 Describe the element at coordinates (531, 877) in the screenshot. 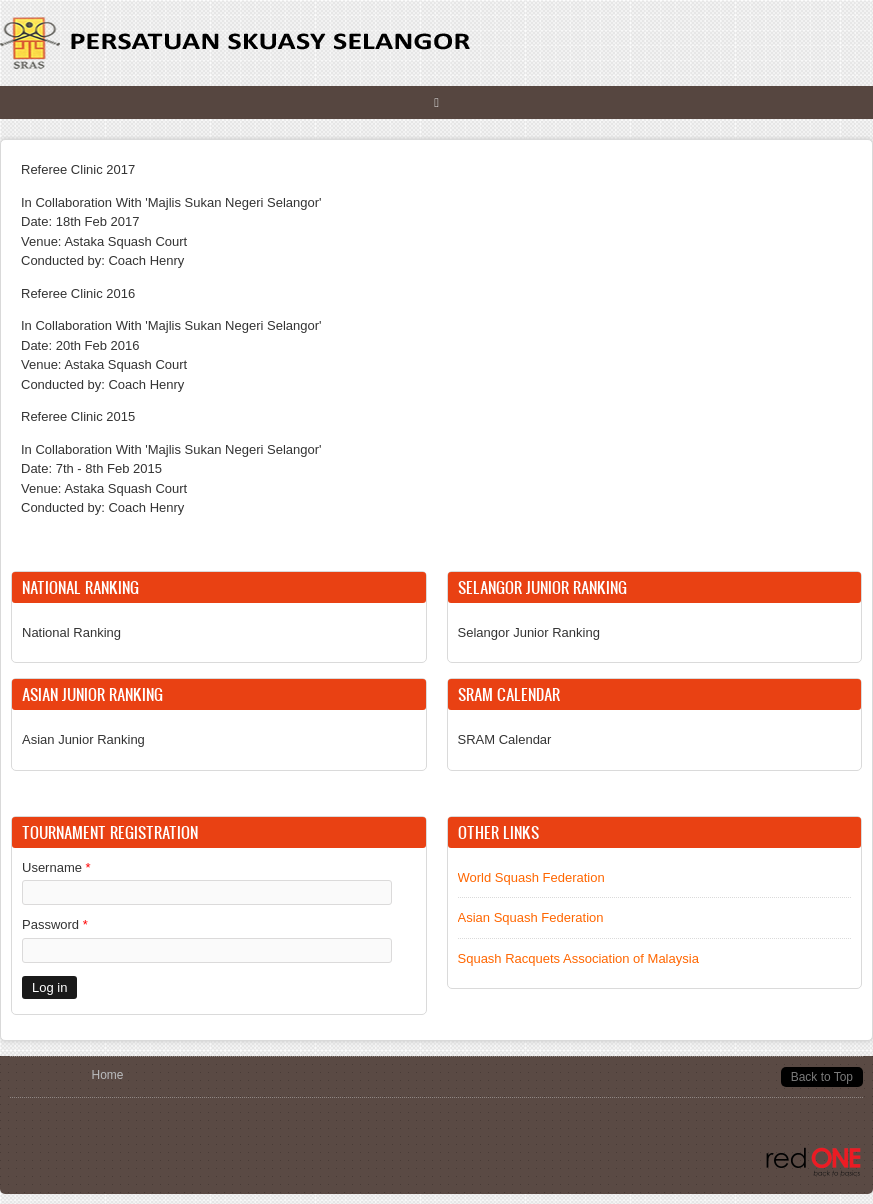

I see `World Squash Federation` at that location.